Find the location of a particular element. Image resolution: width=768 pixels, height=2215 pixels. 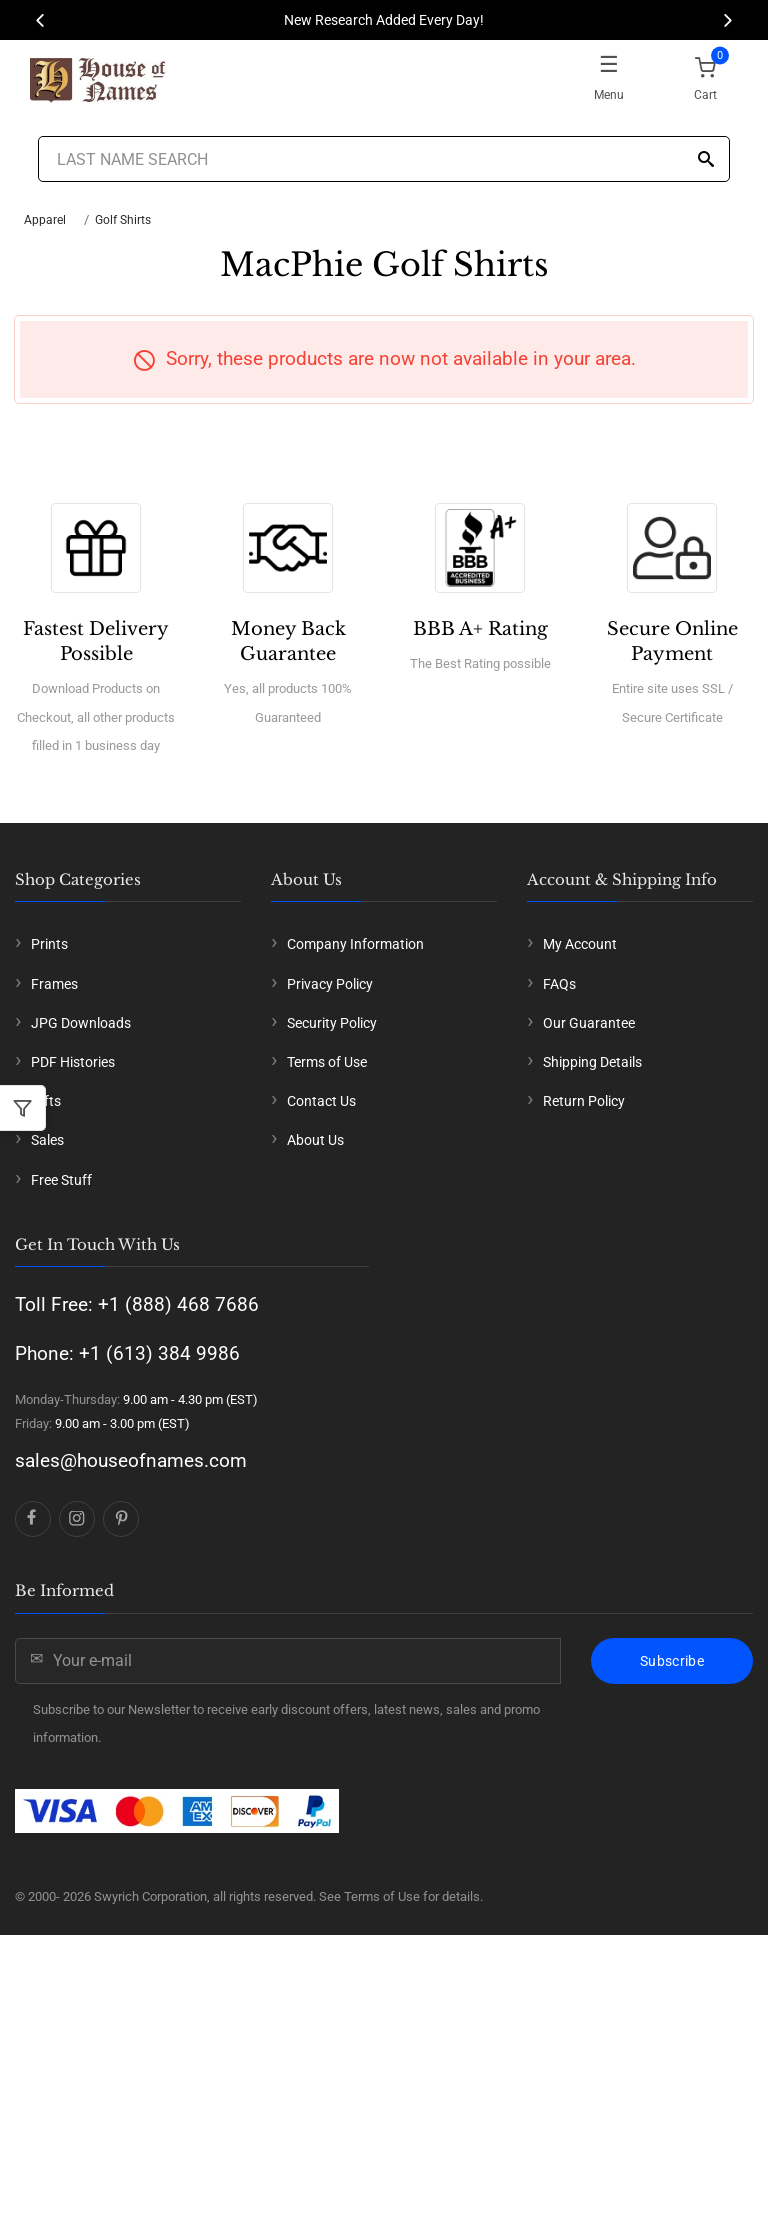

Apparel is located at coordinates (45, 220).